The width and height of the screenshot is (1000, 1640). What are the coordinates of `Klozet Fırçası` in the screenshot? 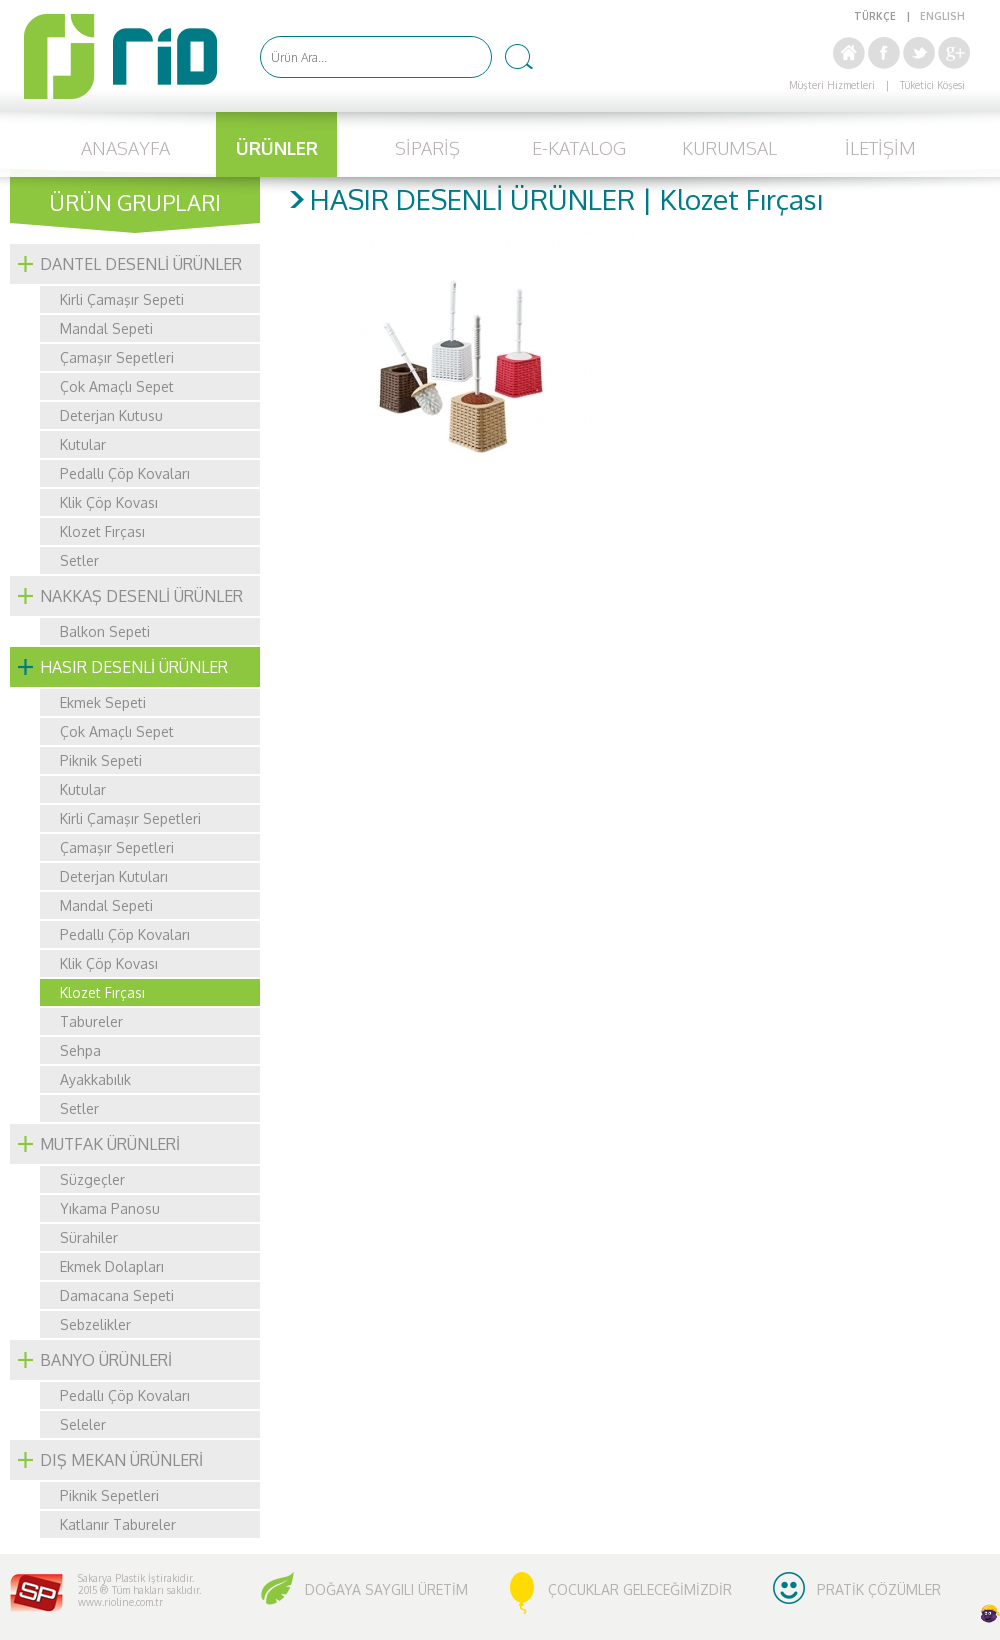 It's located at (102, 531).